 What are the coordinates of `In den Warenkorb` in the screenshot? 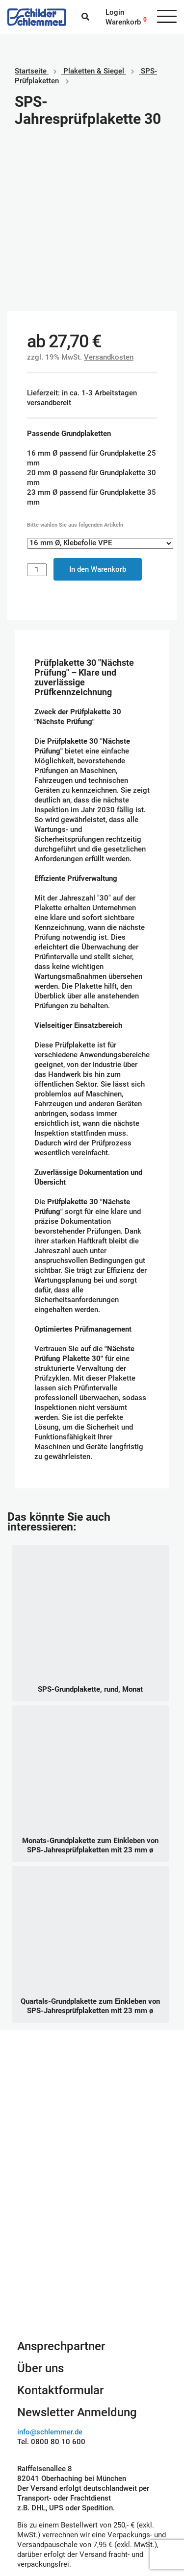 It's located at (97, 410).